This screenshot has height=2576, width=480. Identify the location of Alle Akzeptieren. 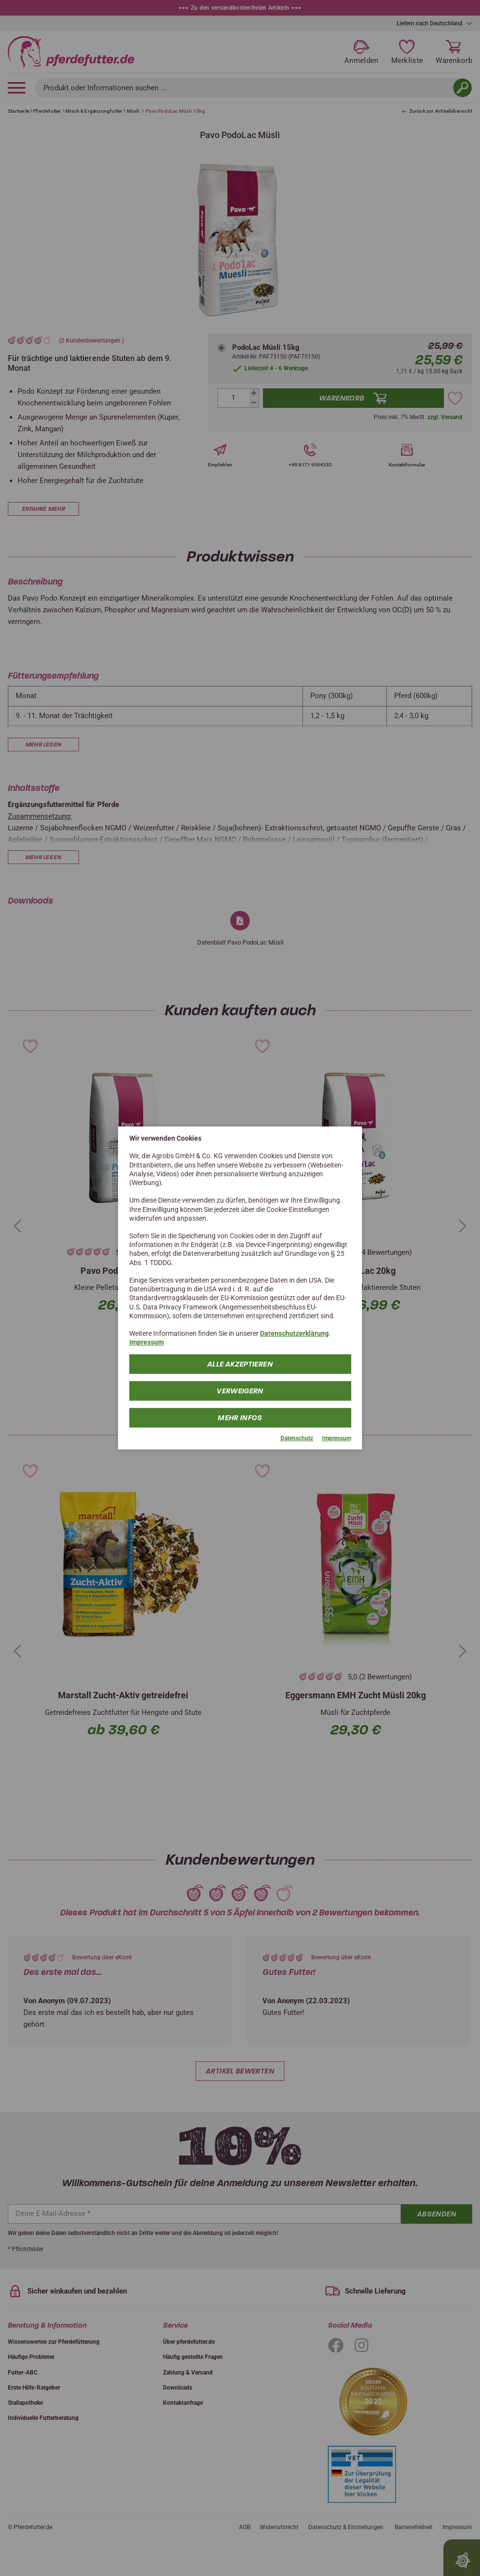
(240, 1363).